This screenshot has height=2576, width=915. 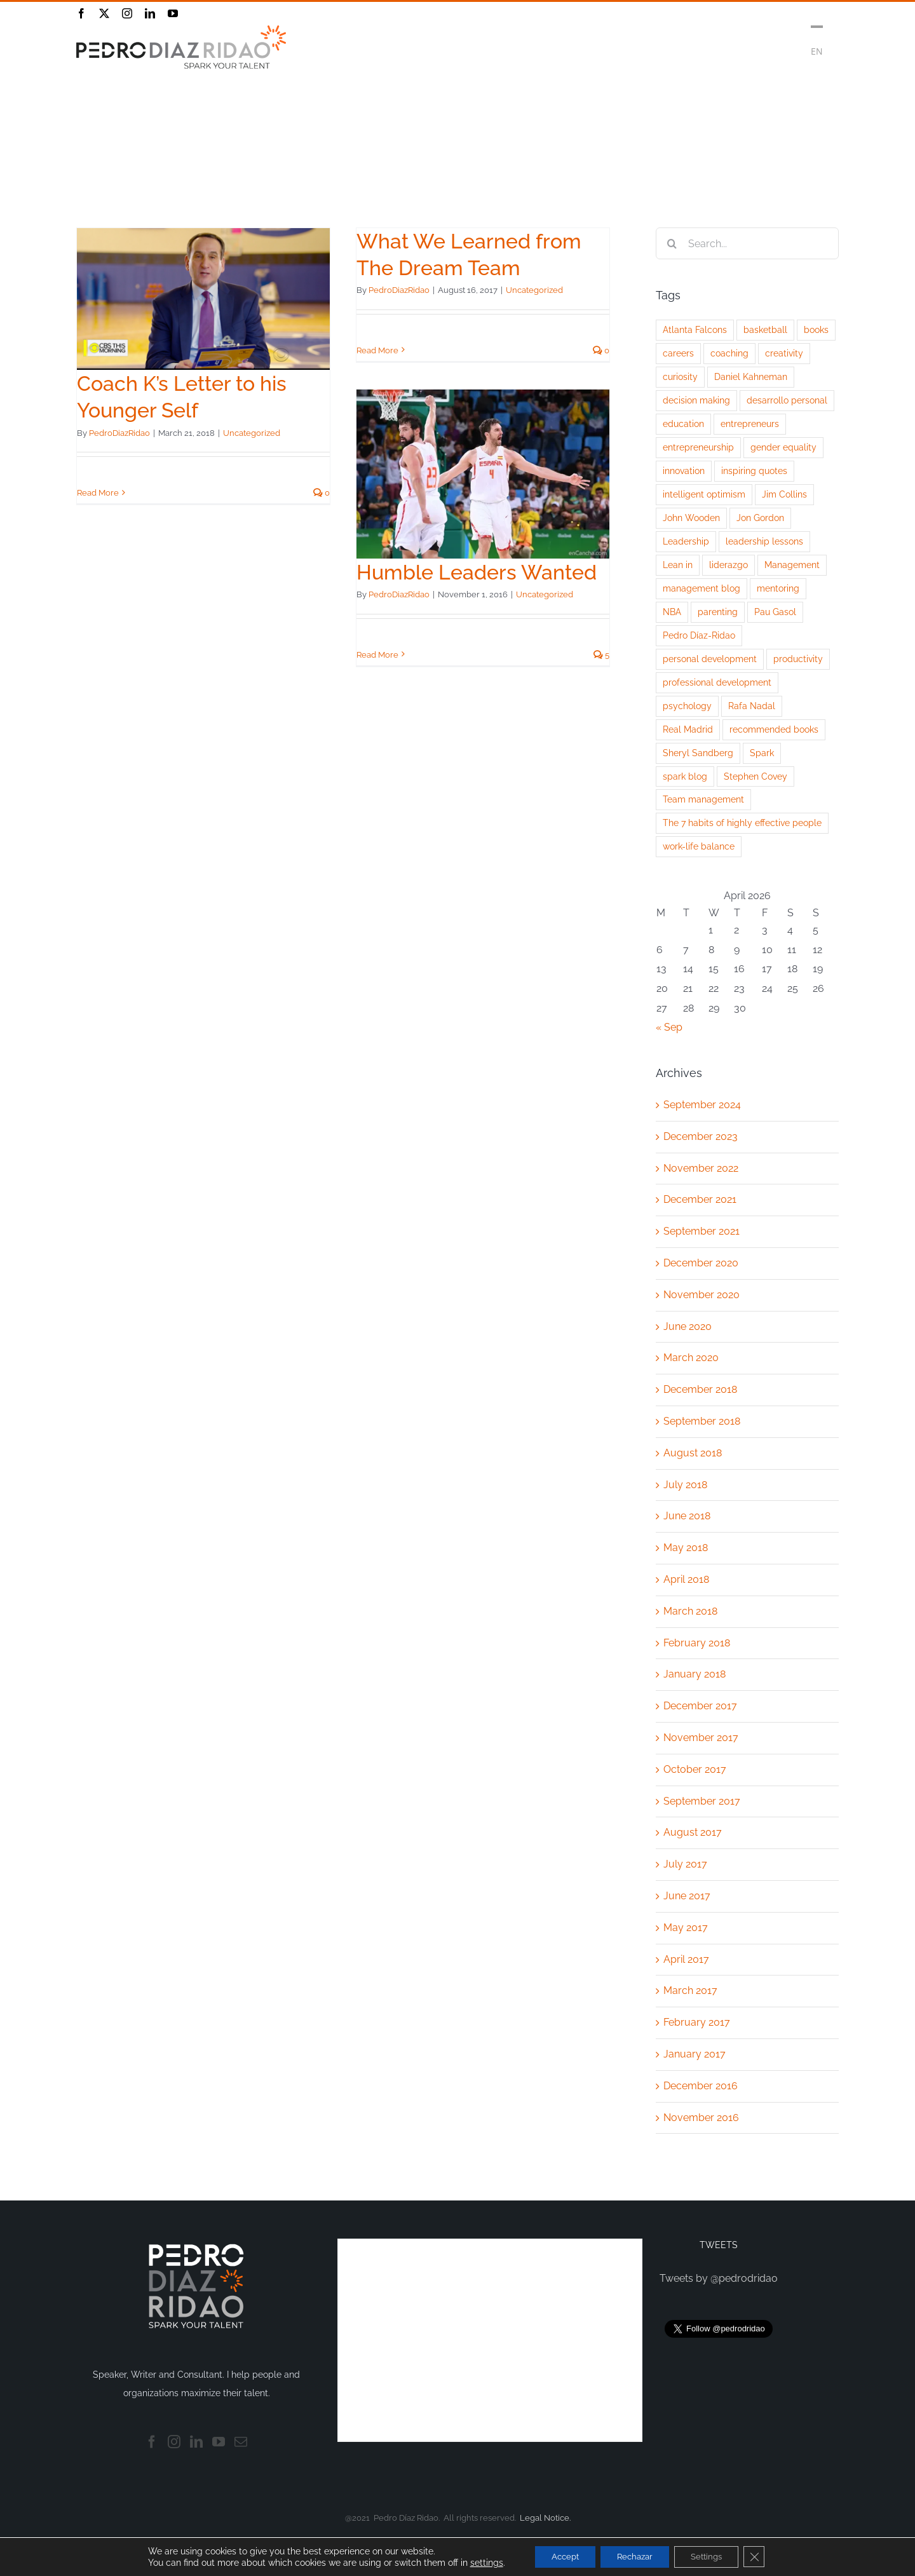 What do you see at coordinates (687, 1326) in the screenshot?
I see `June 2020` at bounding box center [687, 1326].